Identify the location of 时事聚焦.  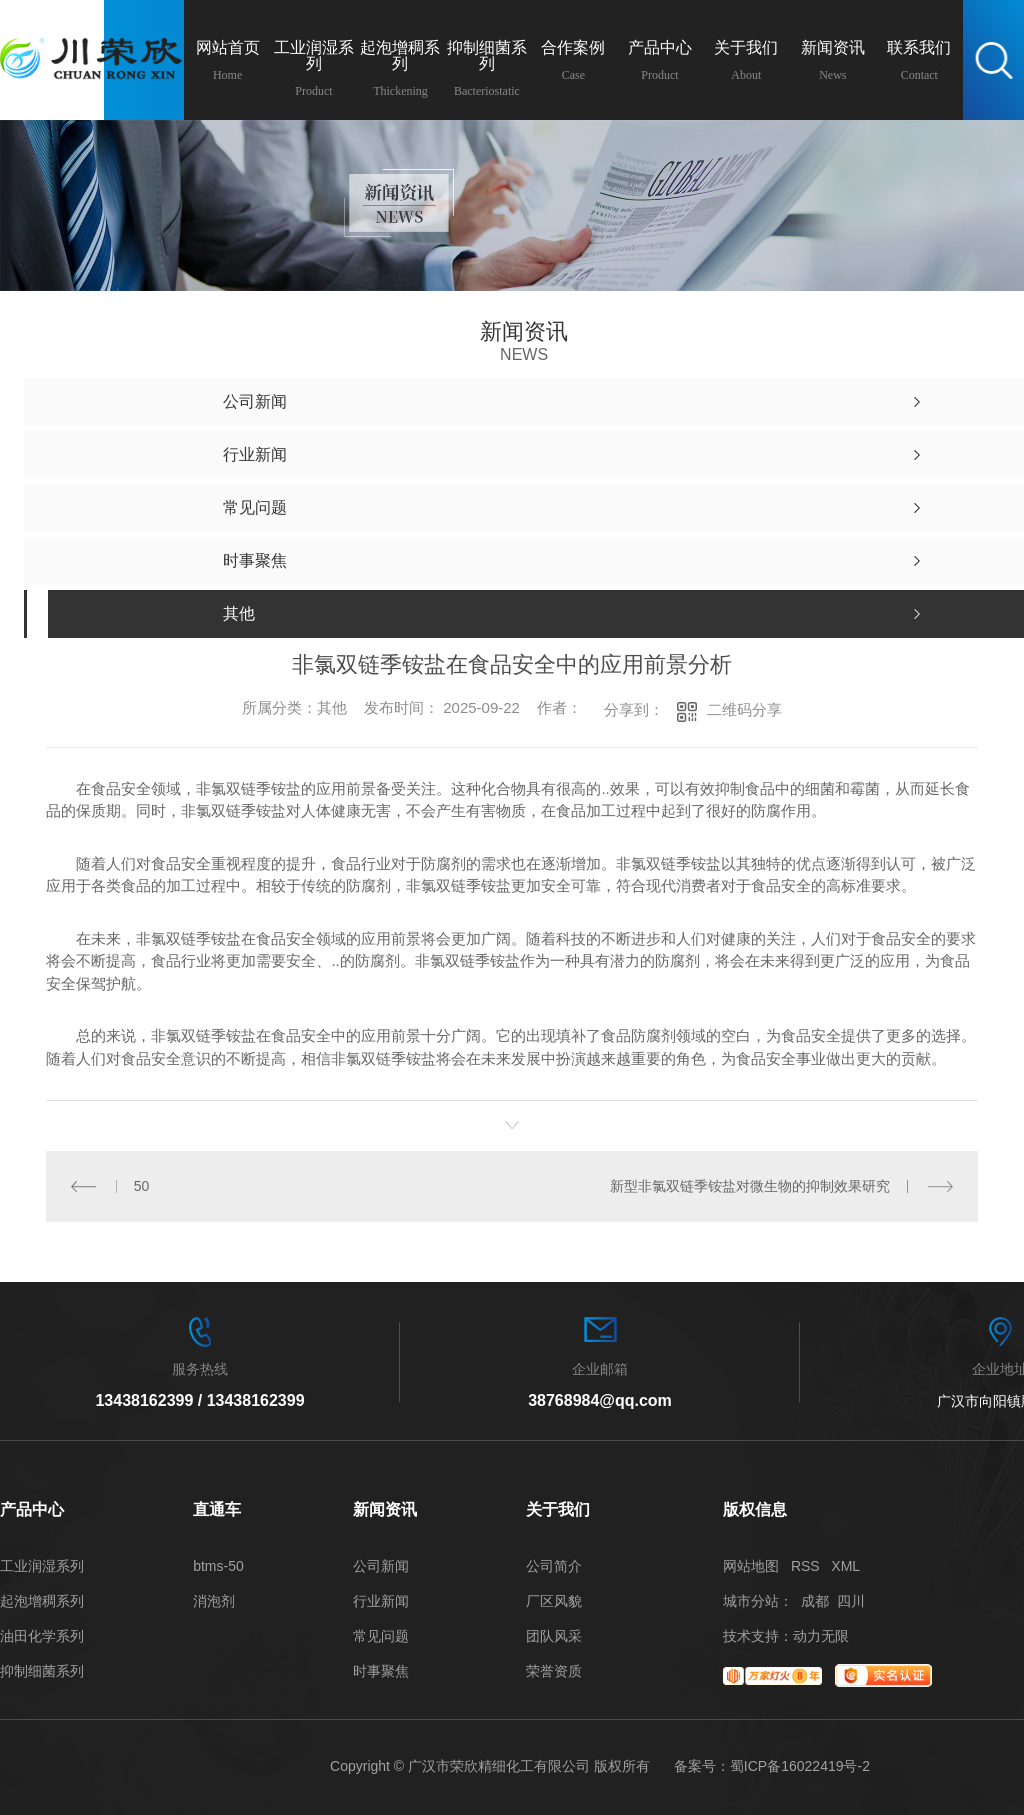
(381, 1671).